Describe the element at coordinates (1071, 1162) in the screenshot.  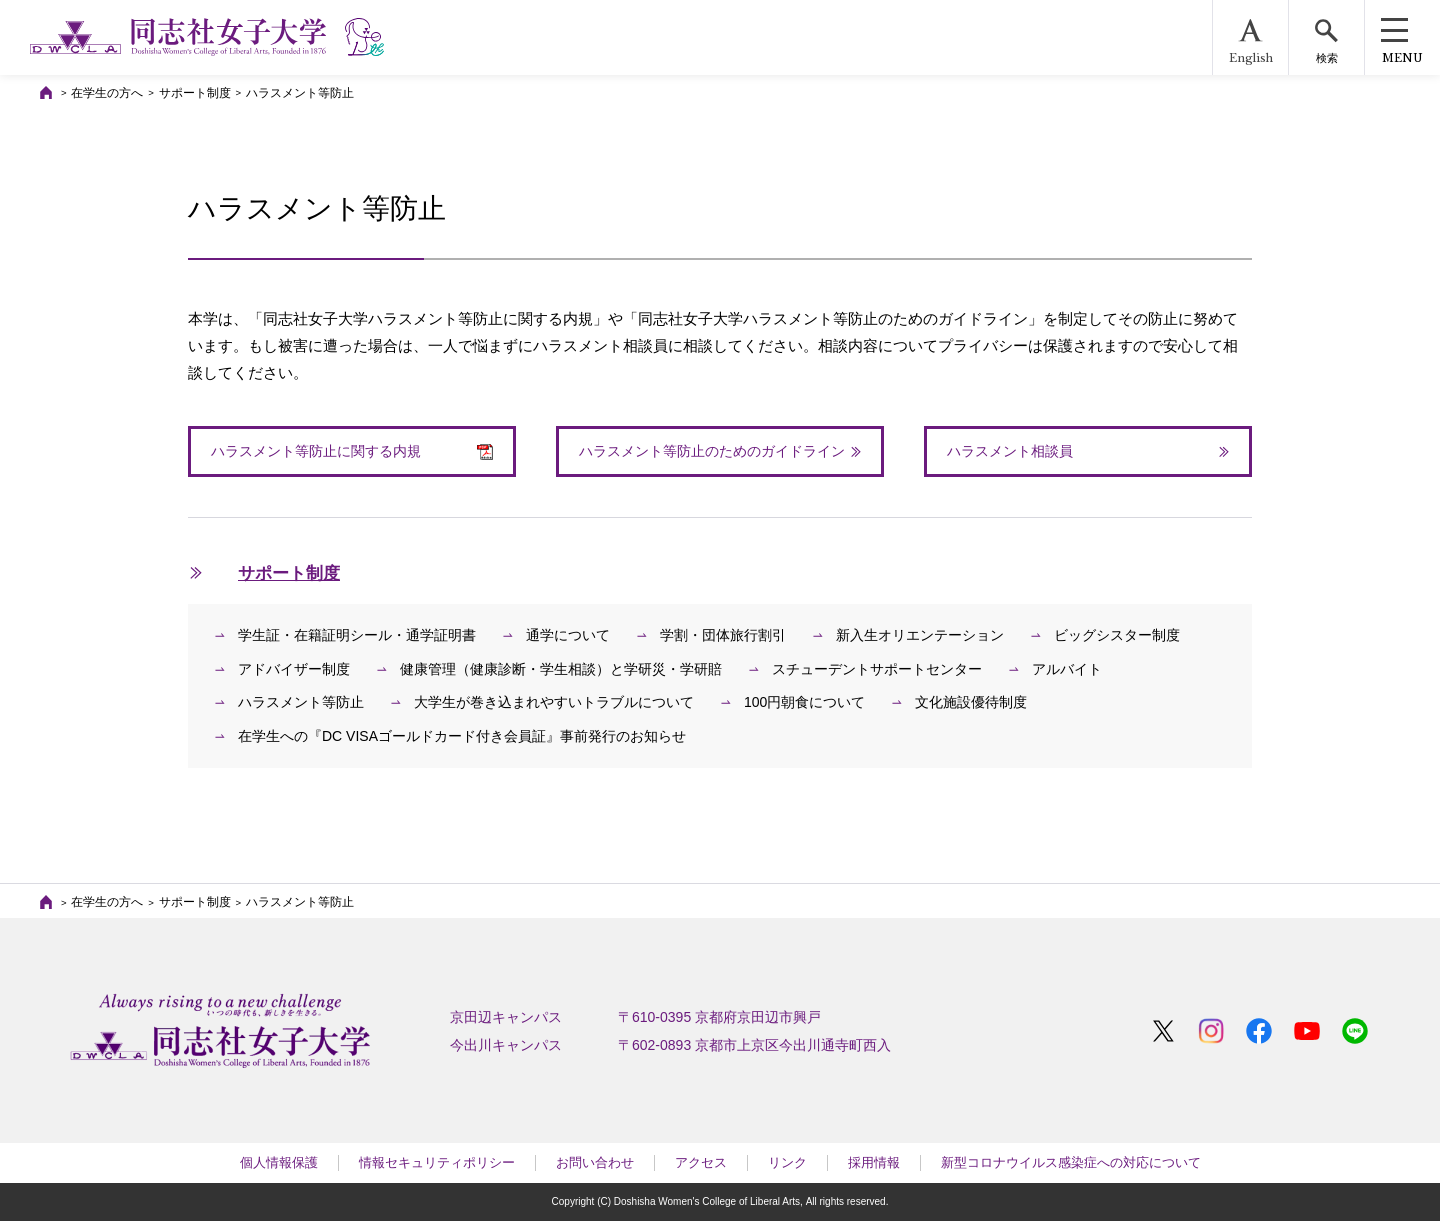
I see `新型コロナウイルス感染症への対応について` at that location.